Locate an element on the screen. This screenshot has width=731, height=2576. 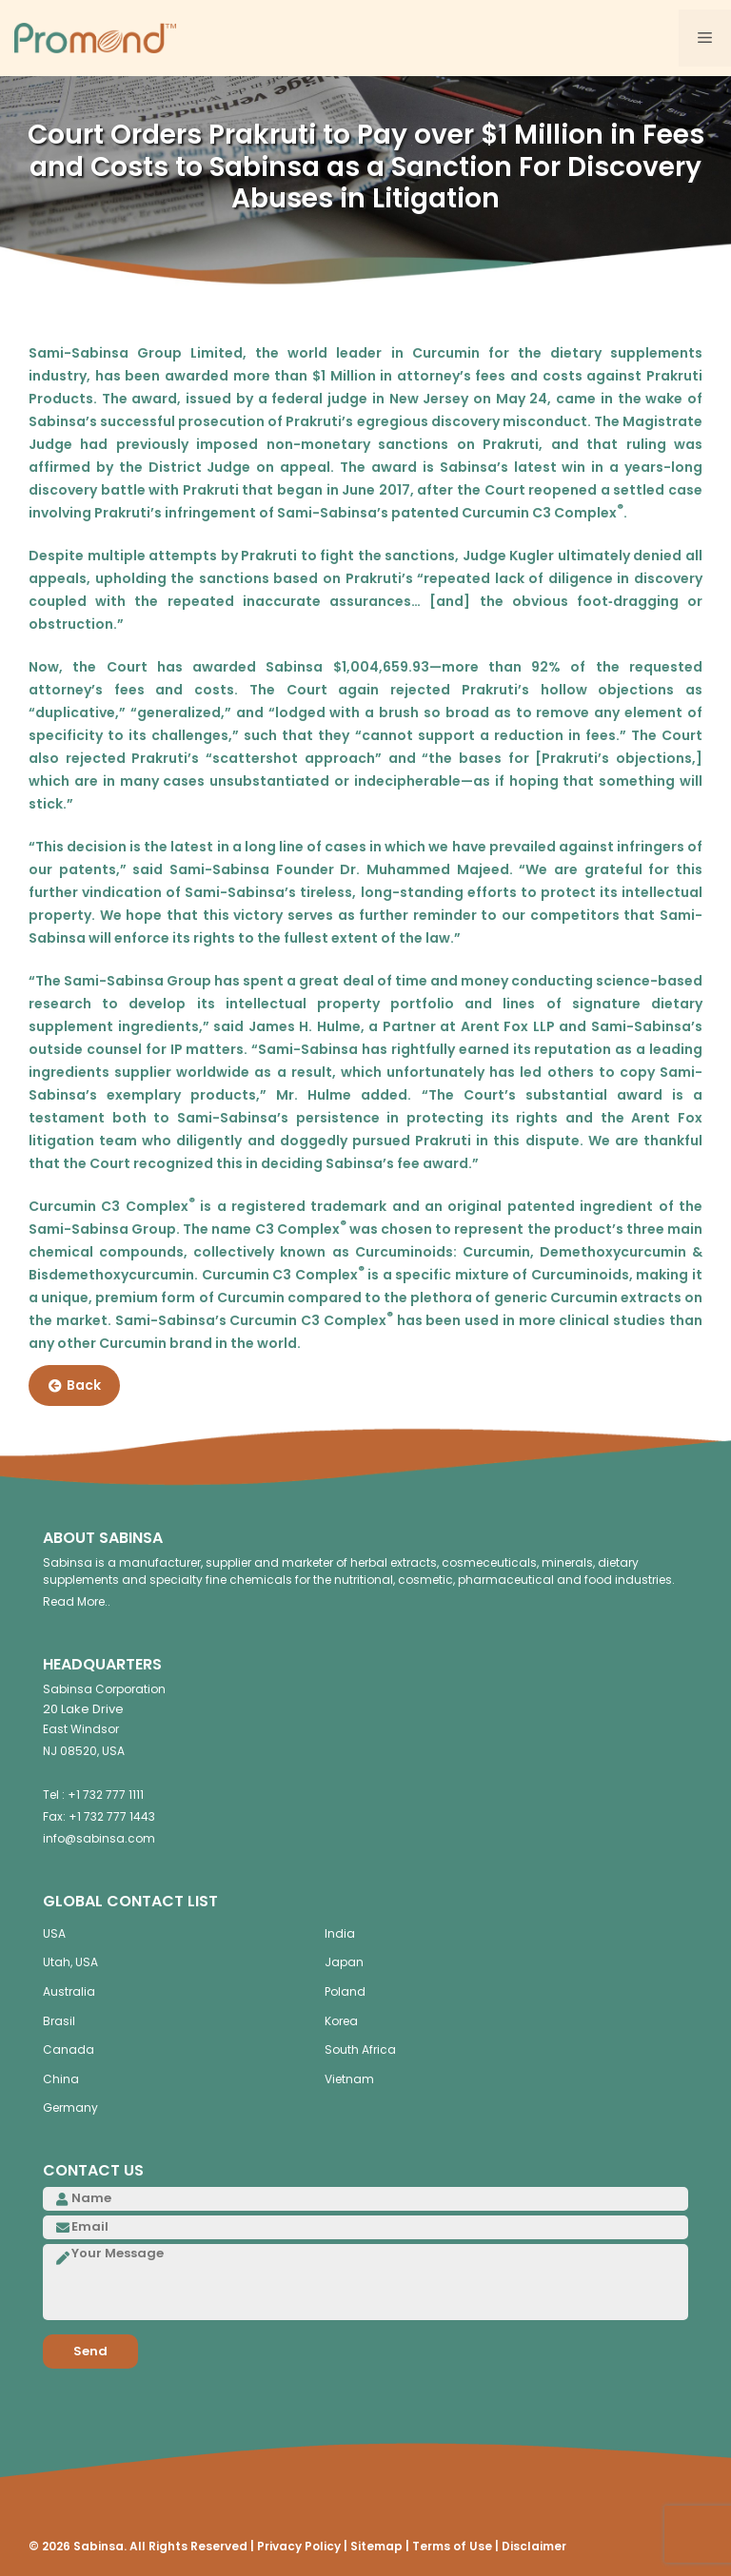
Korea is located at coordinates (341, 2021).